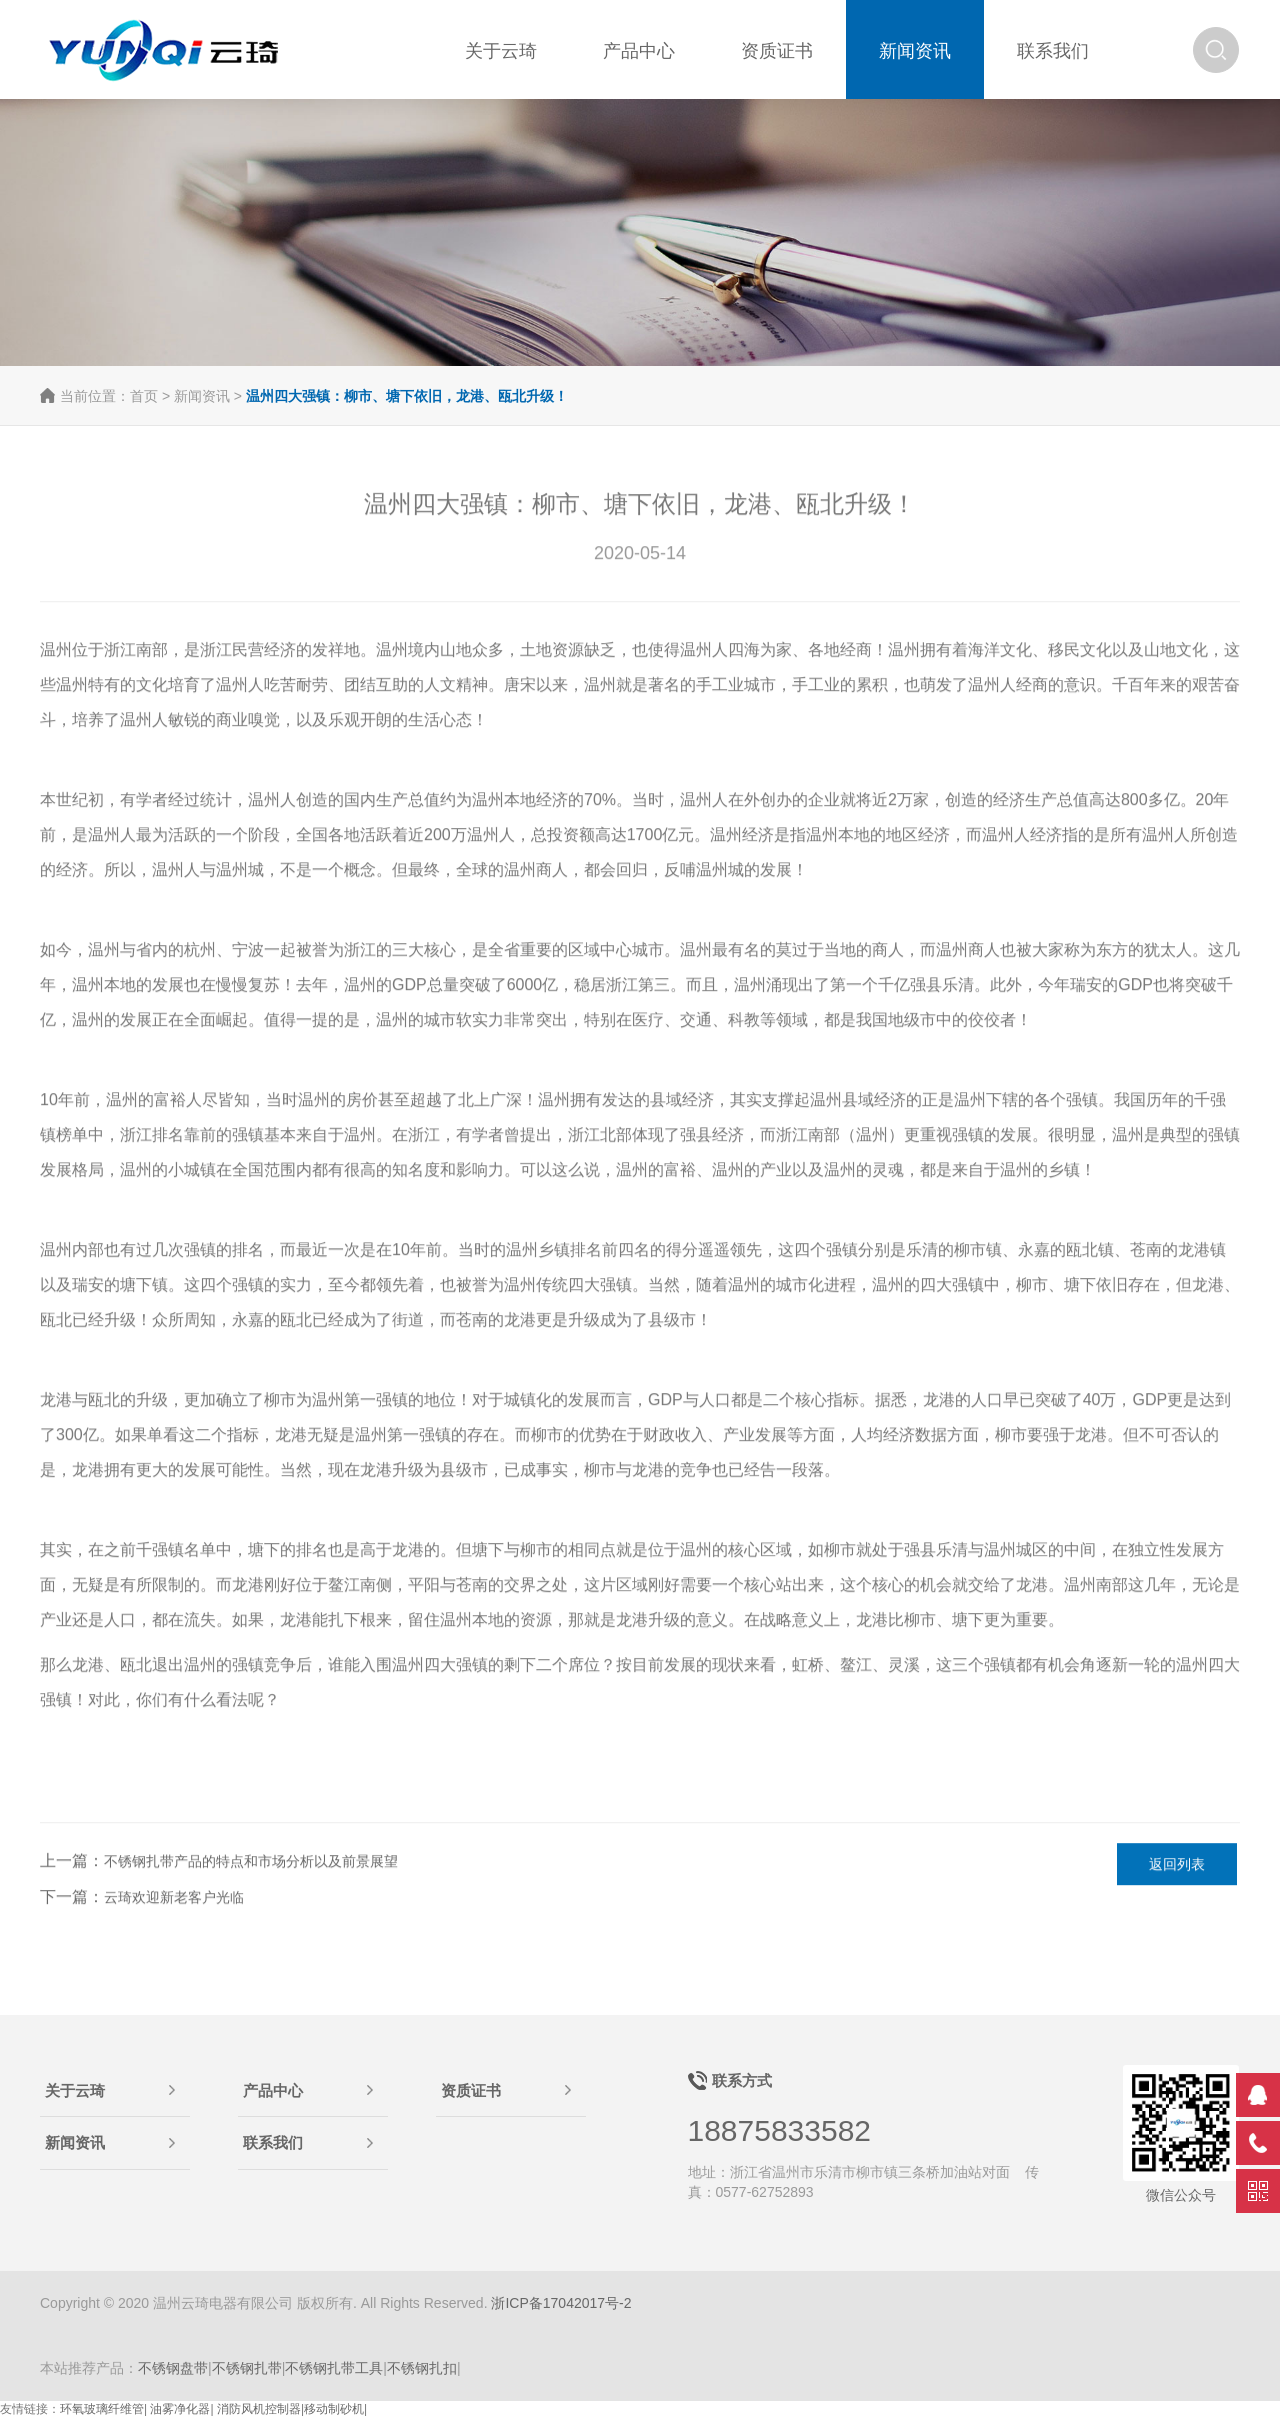 The image size is (1280, 2418). Describe the element at coordinates (173, 2368) in the screenshot. I see `不锈钢盘带` at that location.